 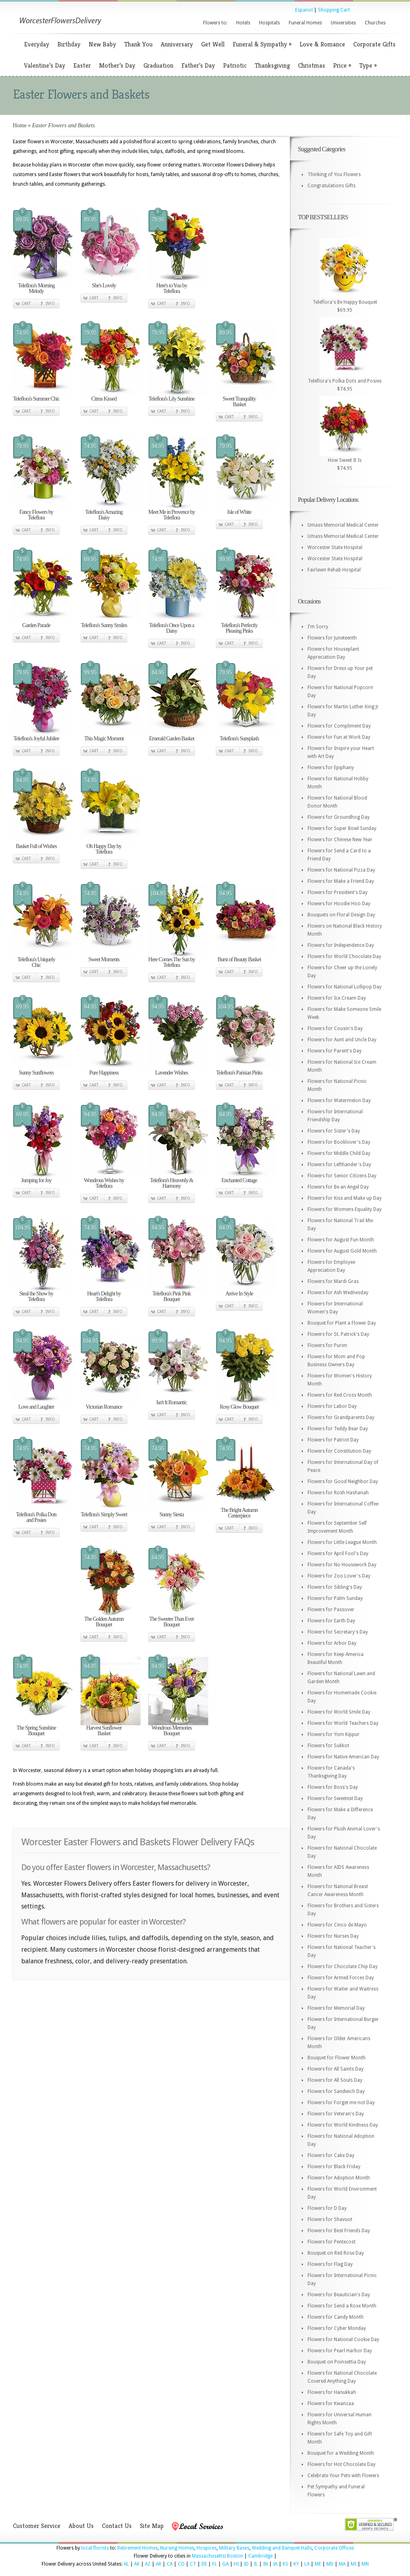 What do you see at coordinates (318, 626) in the screenshot?
I see `I'm Sorry` at bounding box center [318, 626].